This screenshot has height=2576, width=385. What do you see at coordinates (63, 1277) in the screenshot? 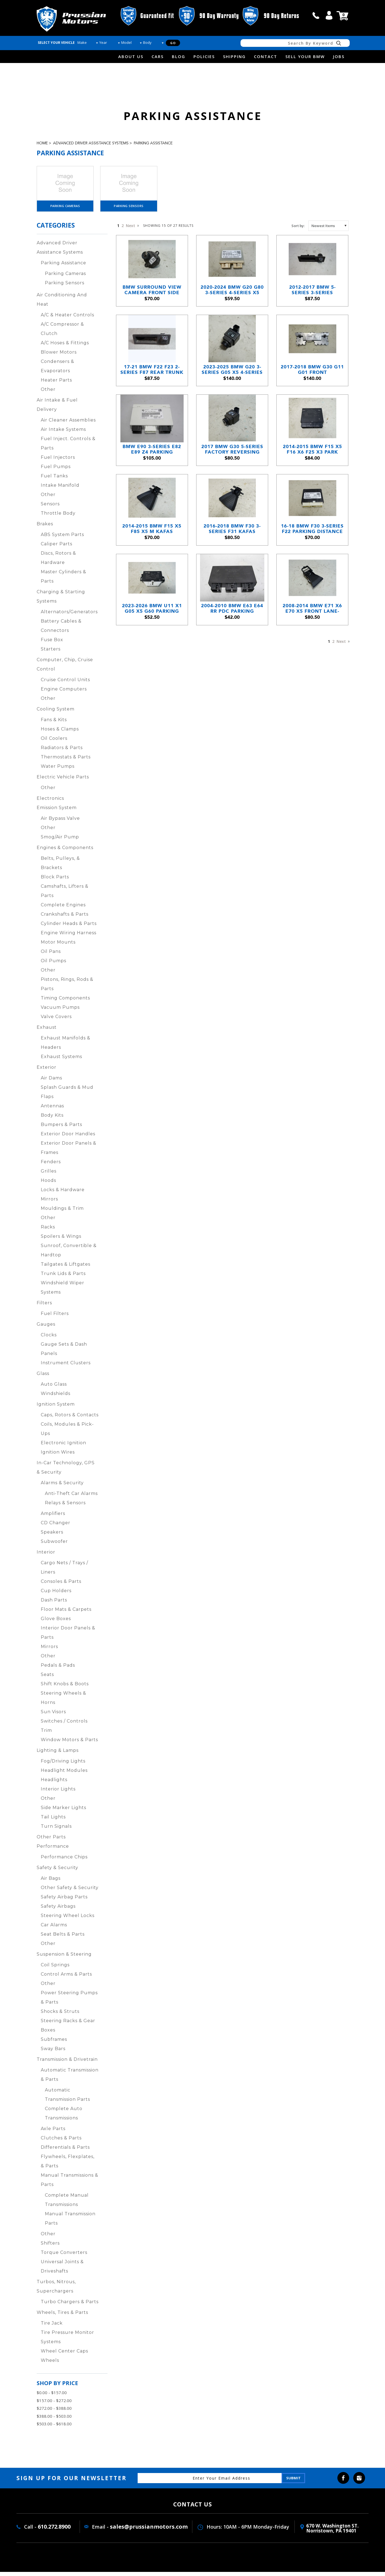
I see `Trunk Lids & Parts` at bounding box center [63, 1277].